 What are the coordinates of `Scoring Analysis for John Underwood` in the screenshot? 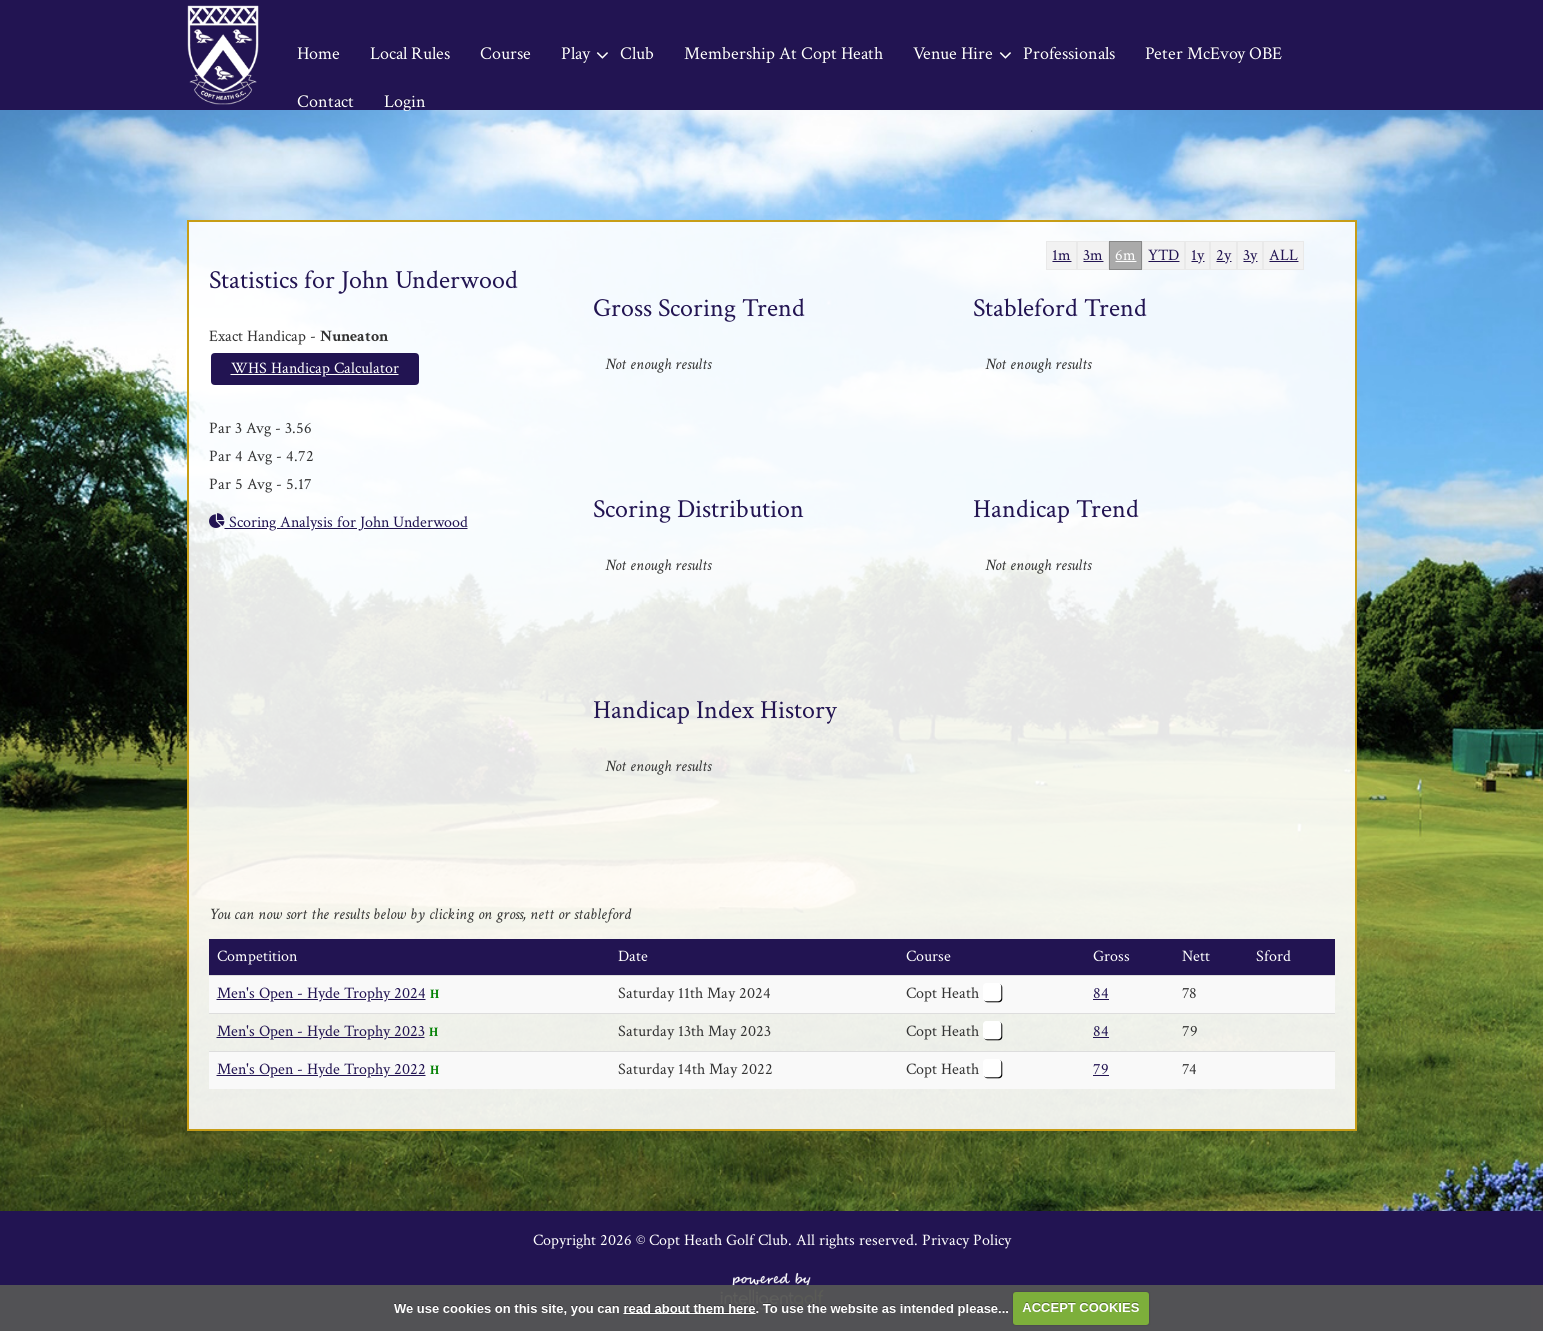 It's located at (338, 522).